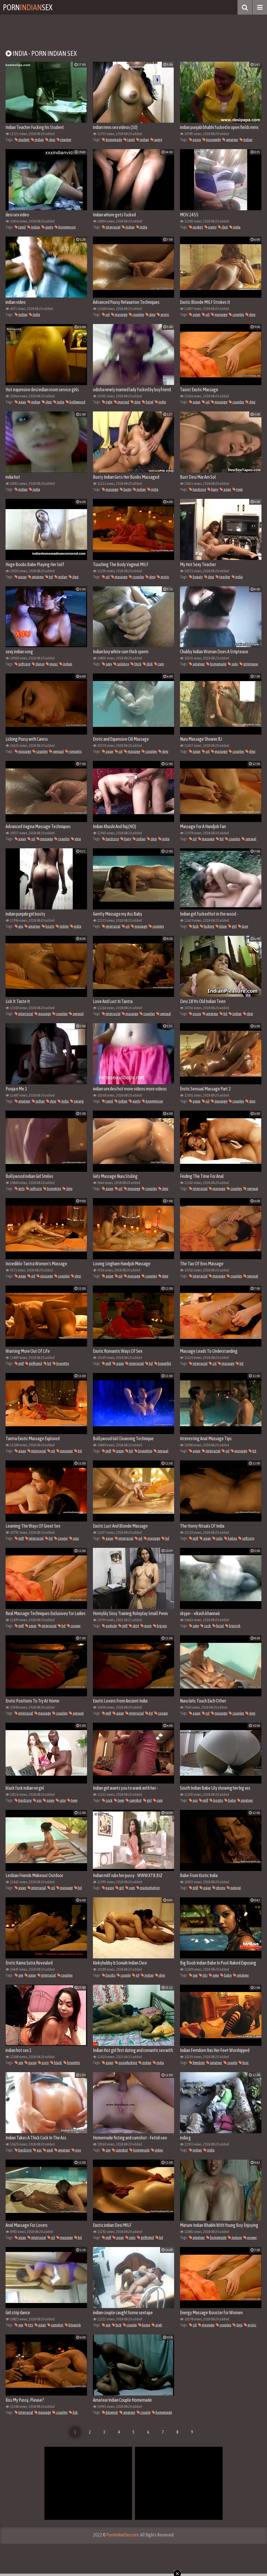 This screenshot has width=267, height=2576. I want to click on milf, so click(19, 1363).